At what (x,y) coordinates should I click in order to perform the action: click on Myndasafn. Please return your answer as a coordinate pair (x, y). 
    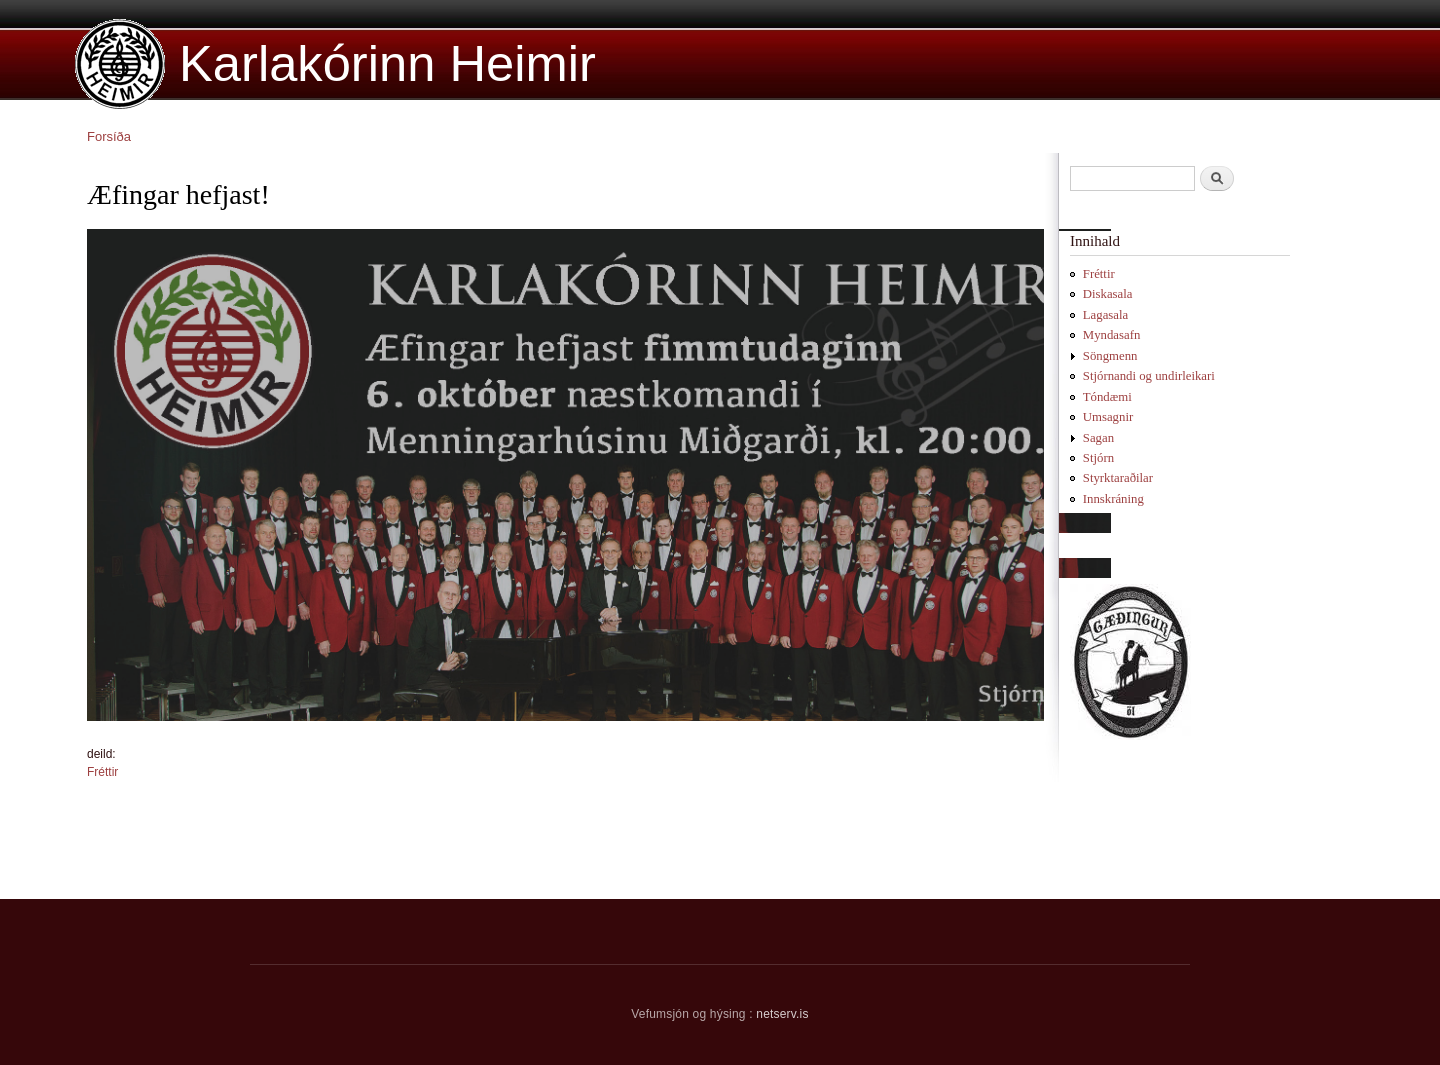
    Looking at the image, I should click on (1112, 335).